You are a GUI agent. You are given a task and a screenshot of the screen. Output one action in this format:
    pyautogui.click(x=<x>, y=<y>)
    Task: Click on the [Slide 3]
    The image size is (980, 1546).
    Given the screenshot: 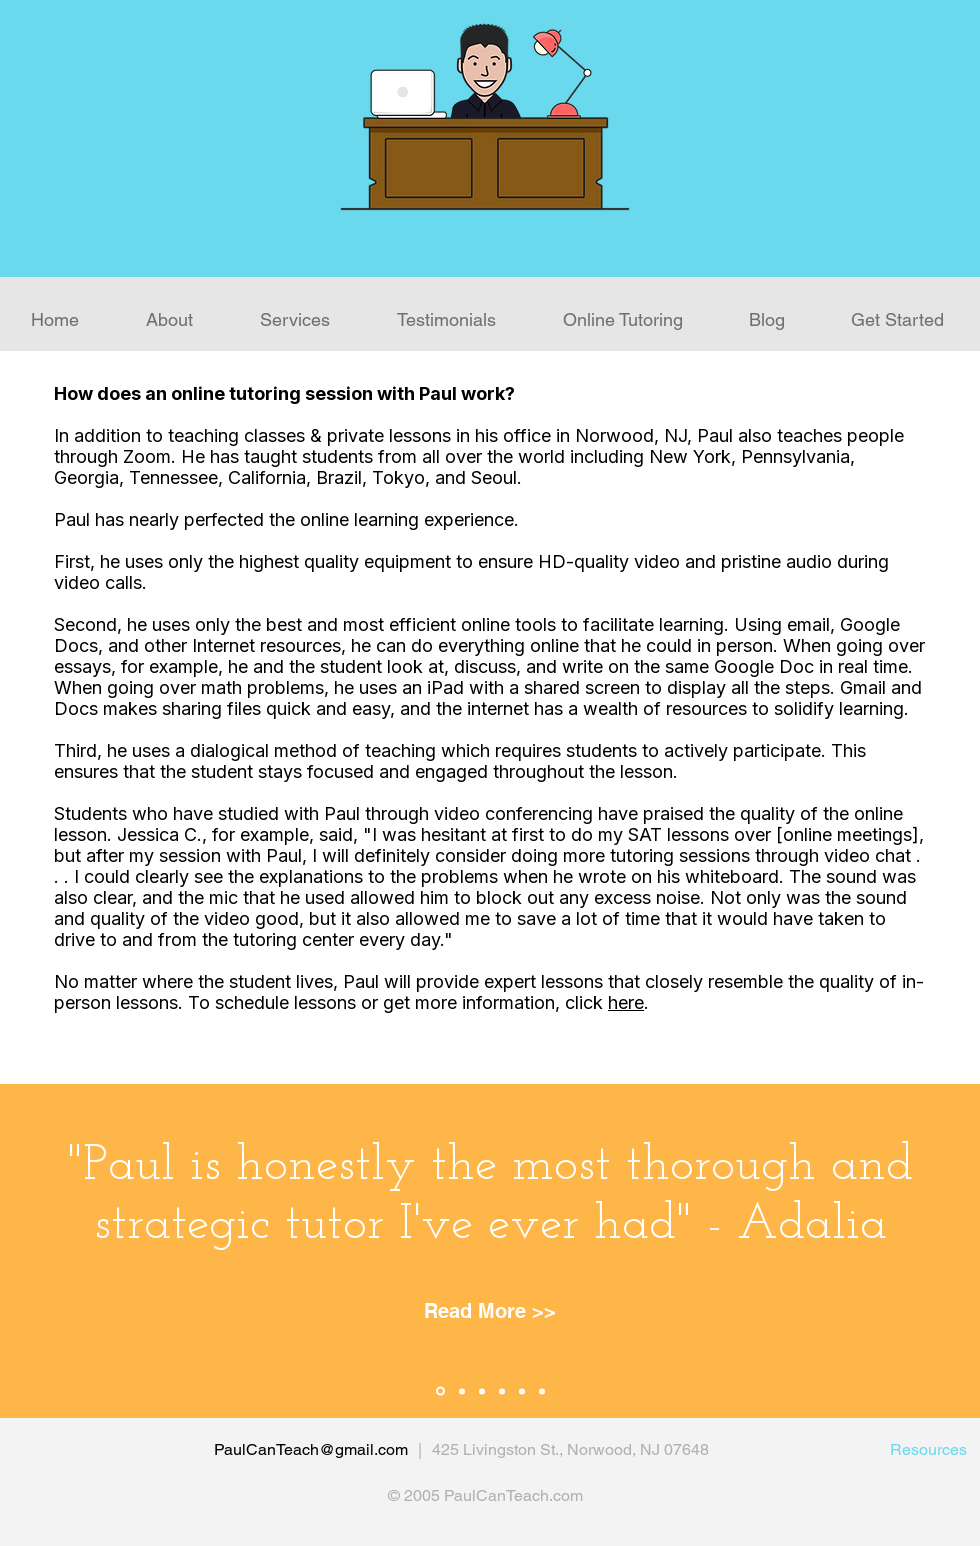 What is the action you would take?
    pyautogui.click(x=482, y=1391)
    